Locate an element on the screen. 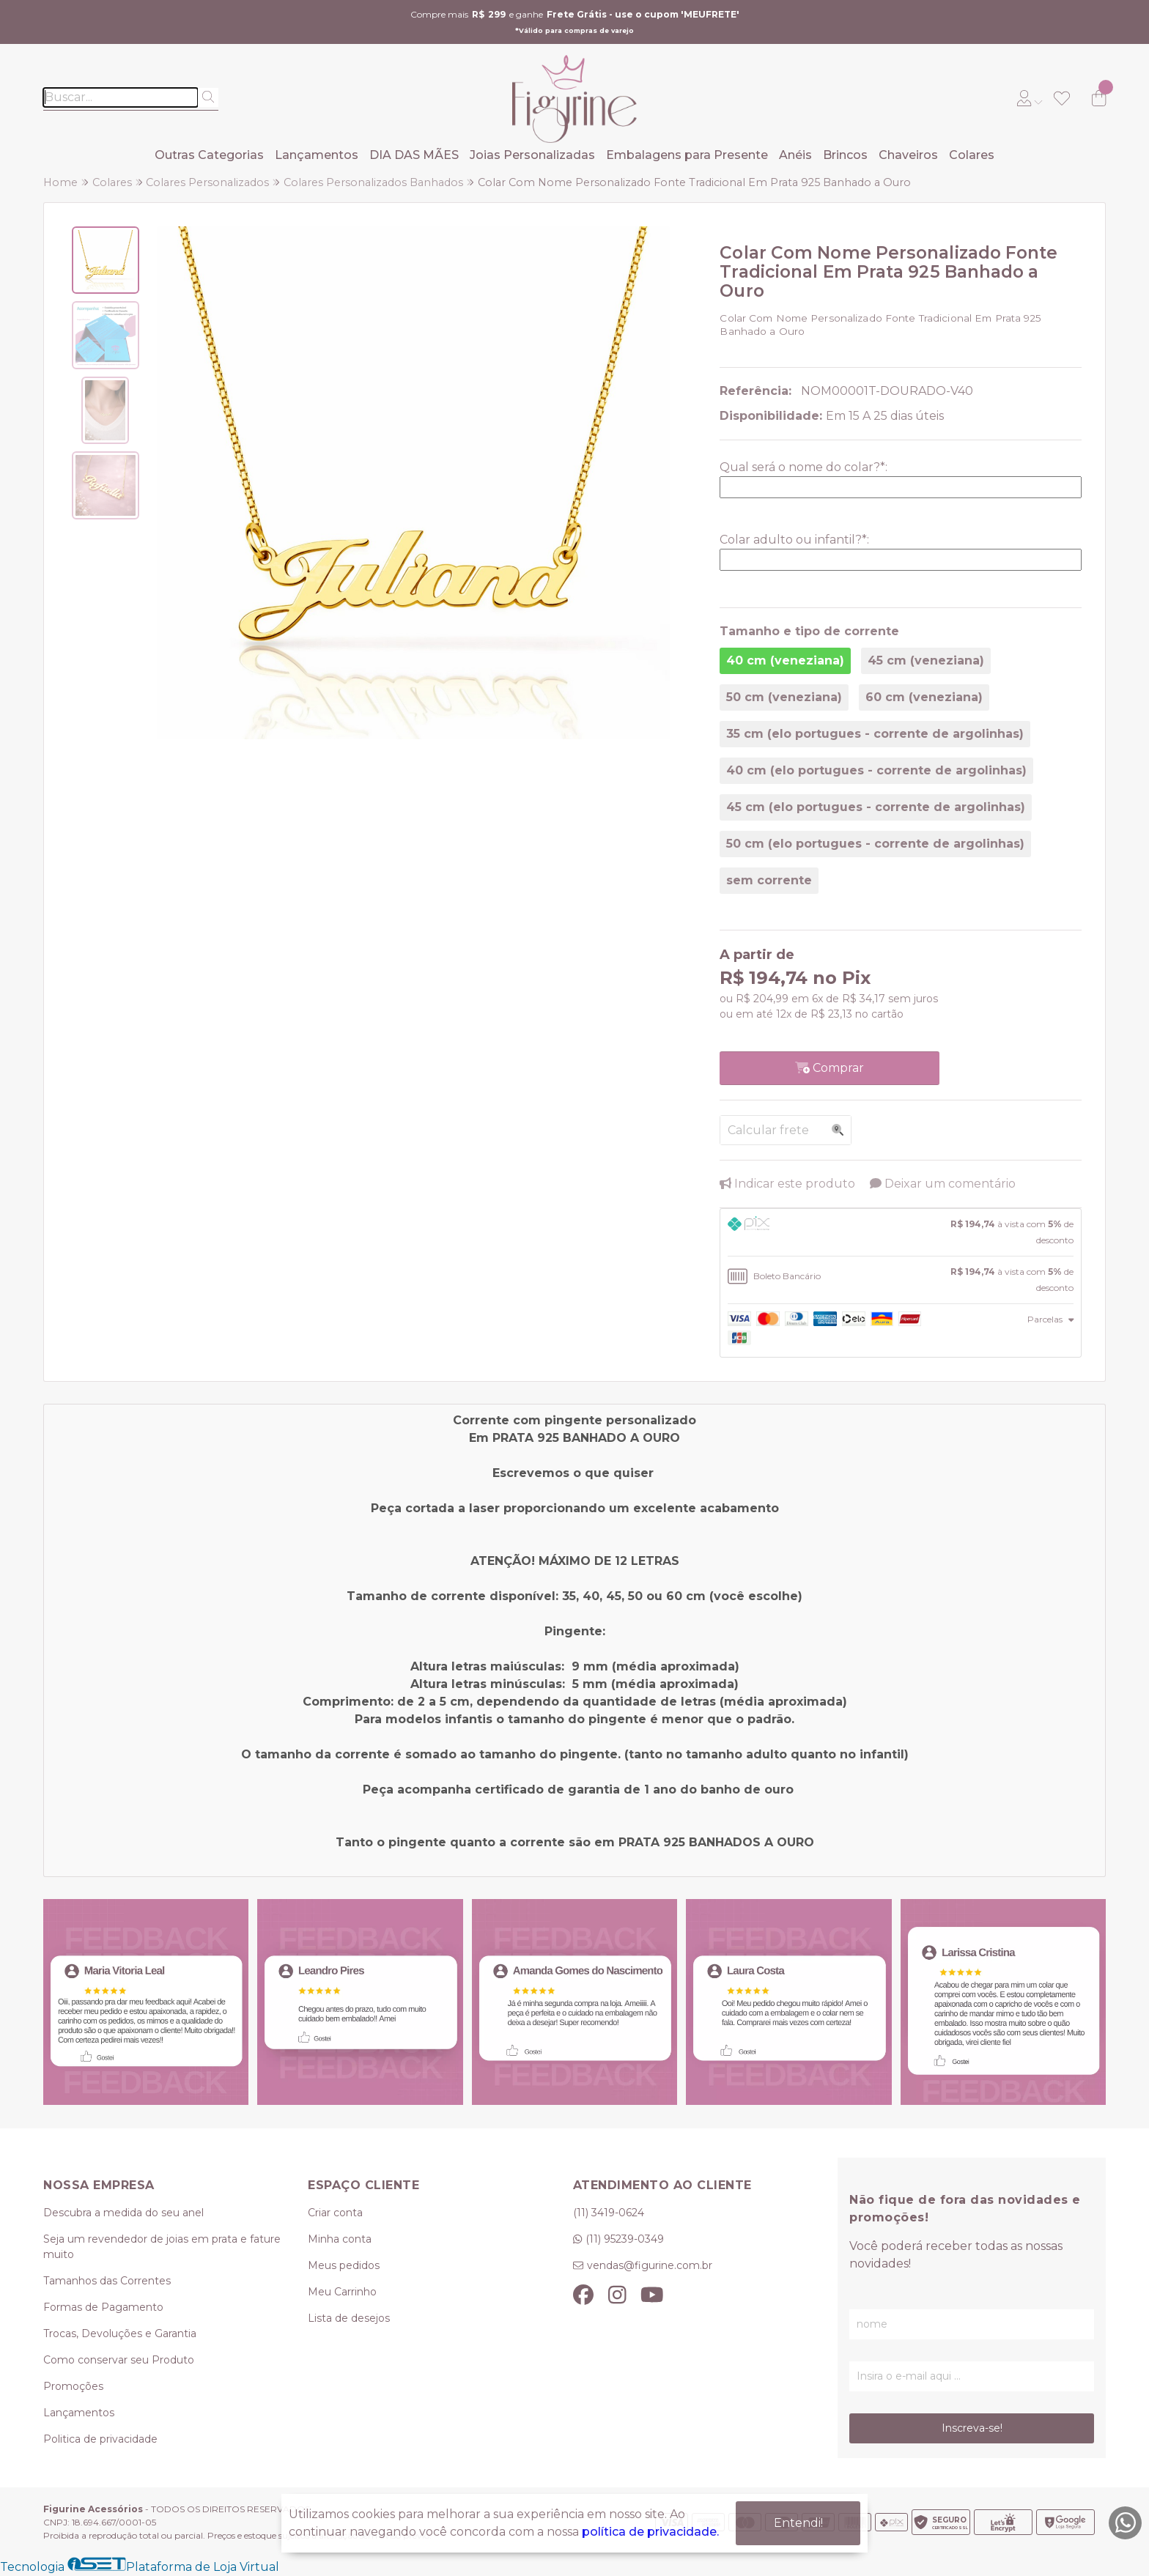  Chaveiros is located at coordinates (908, 155).